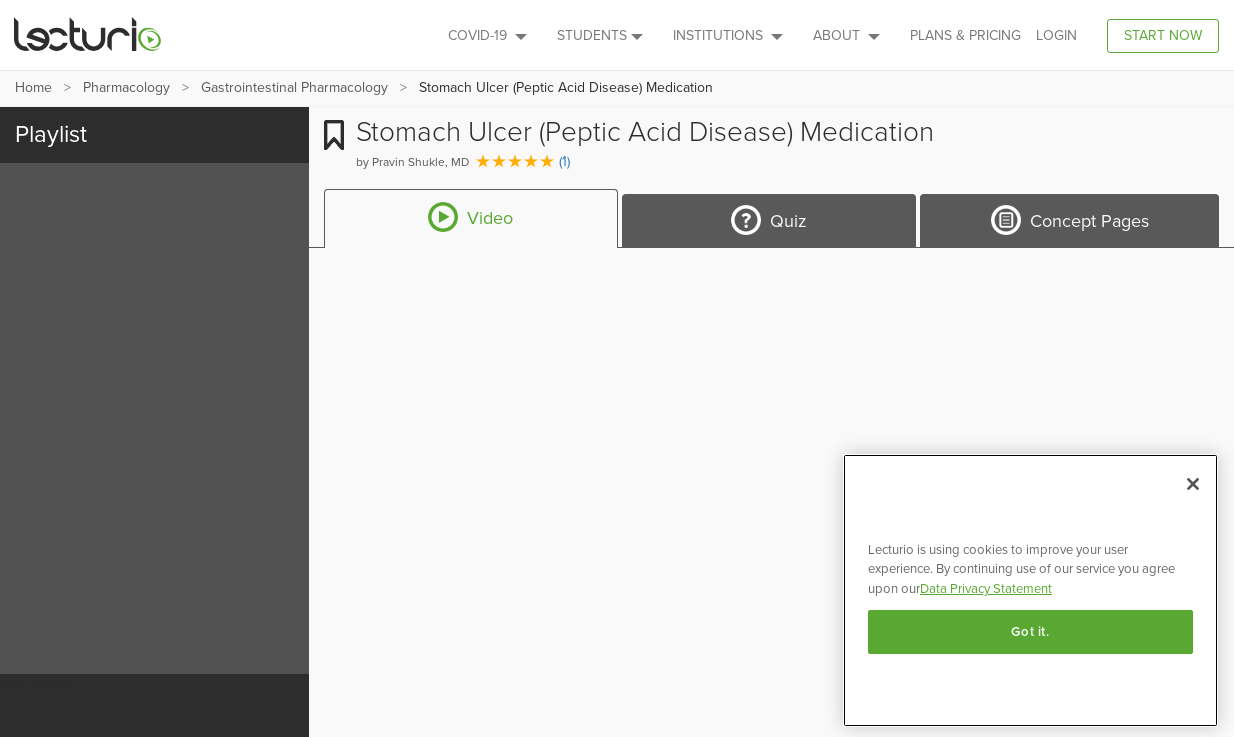 This screenshot has height=737, width=1234. I want to click on About, so click(846, 35).